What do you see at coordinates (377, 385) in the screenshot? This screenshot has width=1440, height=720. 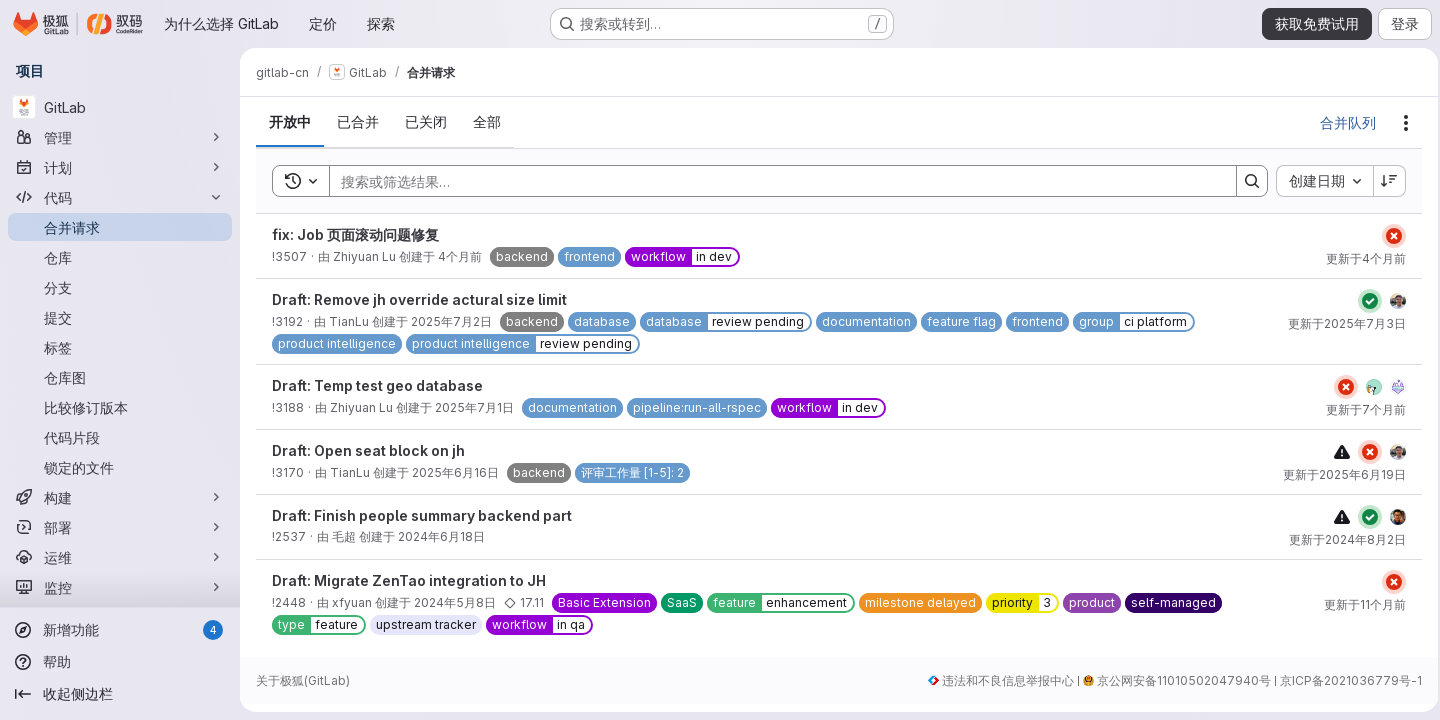 I see `Draft: Temp test geo database` at bounding box center [377, 385].